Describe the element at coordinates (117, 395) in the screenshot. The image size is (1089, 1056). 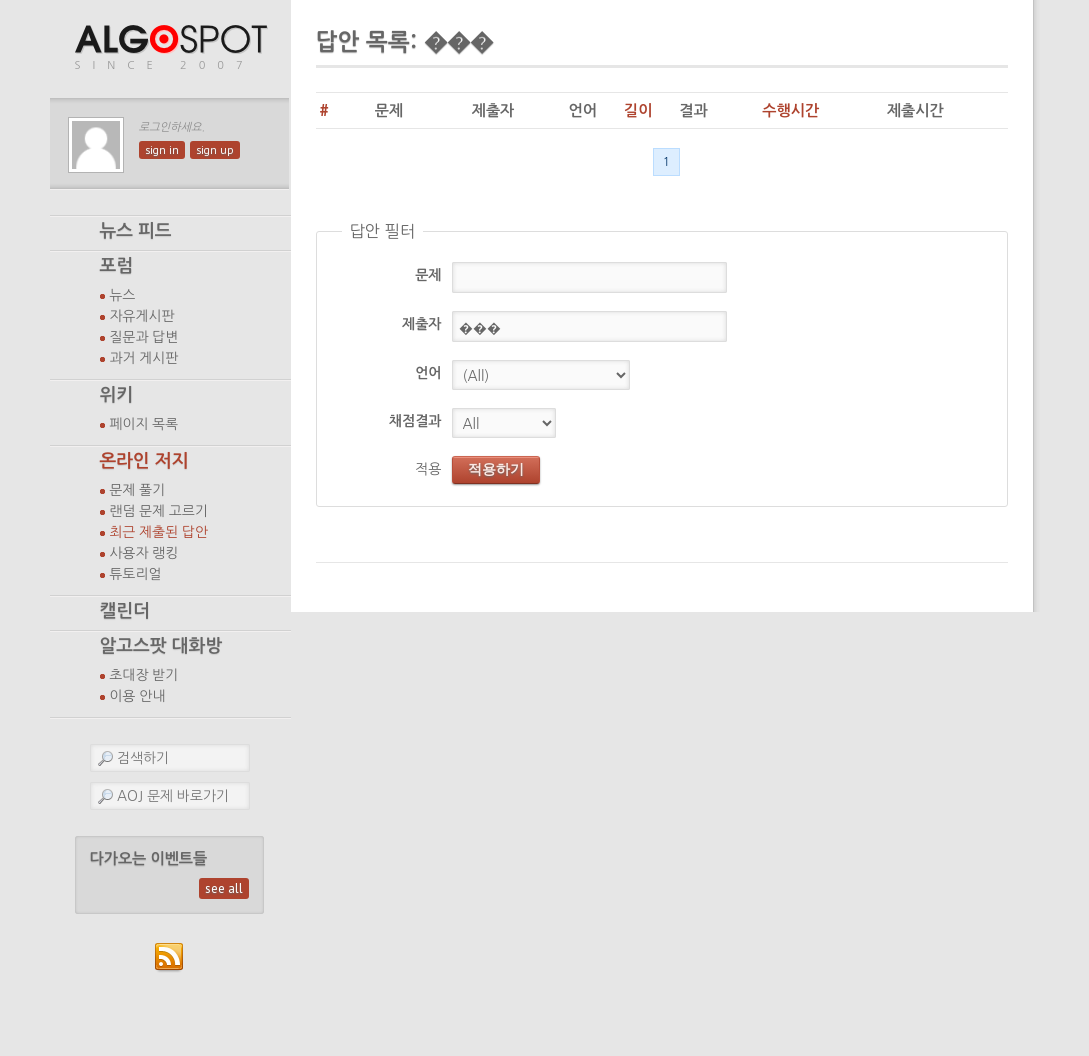
I see `위키` at that location.